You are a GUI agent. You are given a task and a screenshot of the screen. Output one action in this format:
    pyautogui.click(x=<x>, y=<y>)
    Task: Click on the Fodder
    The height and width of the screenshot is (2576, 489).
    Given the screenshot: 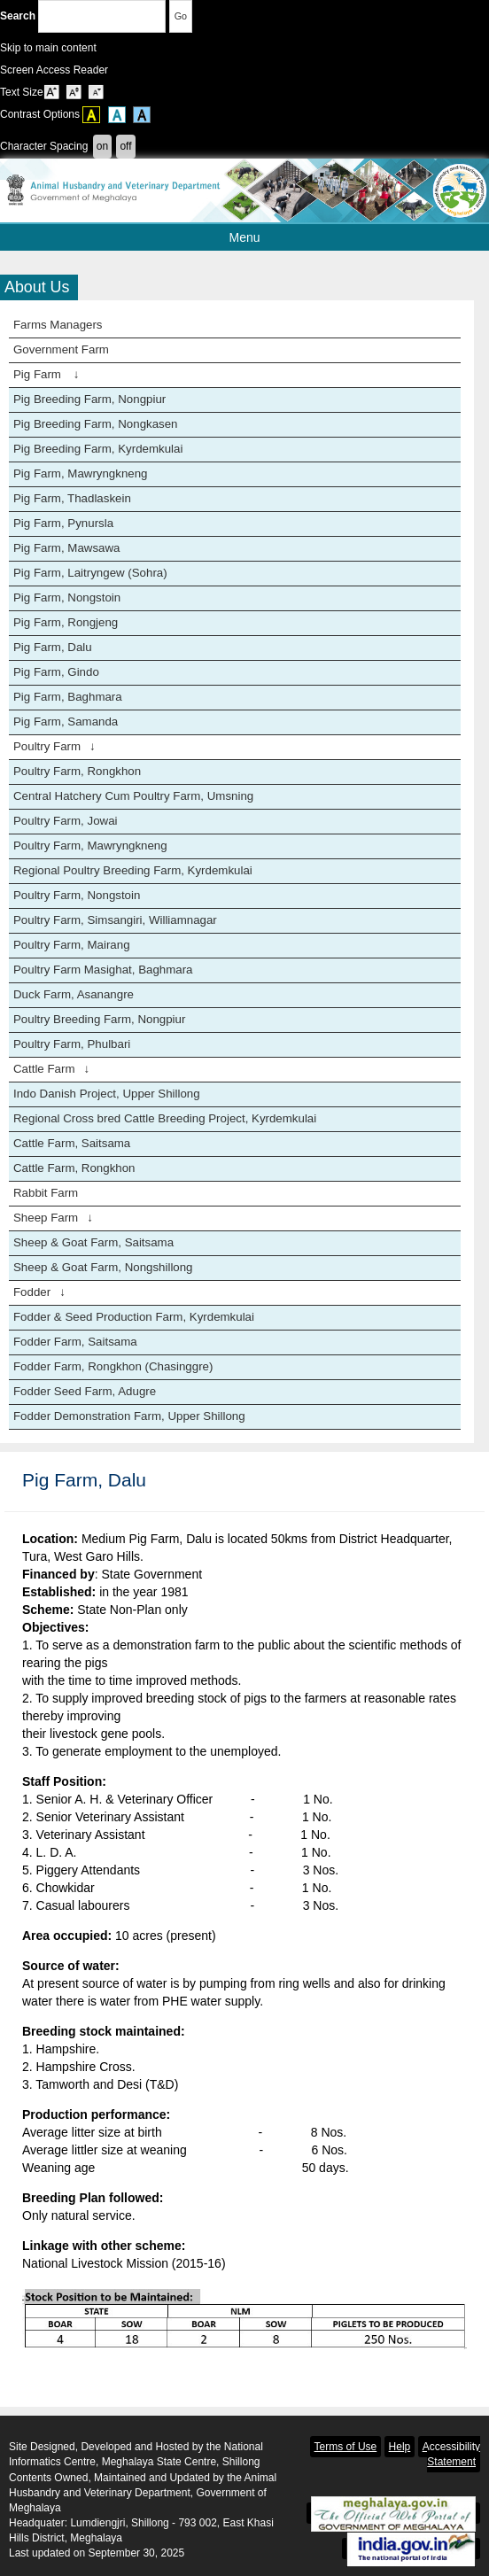 What is the action you would take?
    pyautogui.click(x=39, y=1292)
    